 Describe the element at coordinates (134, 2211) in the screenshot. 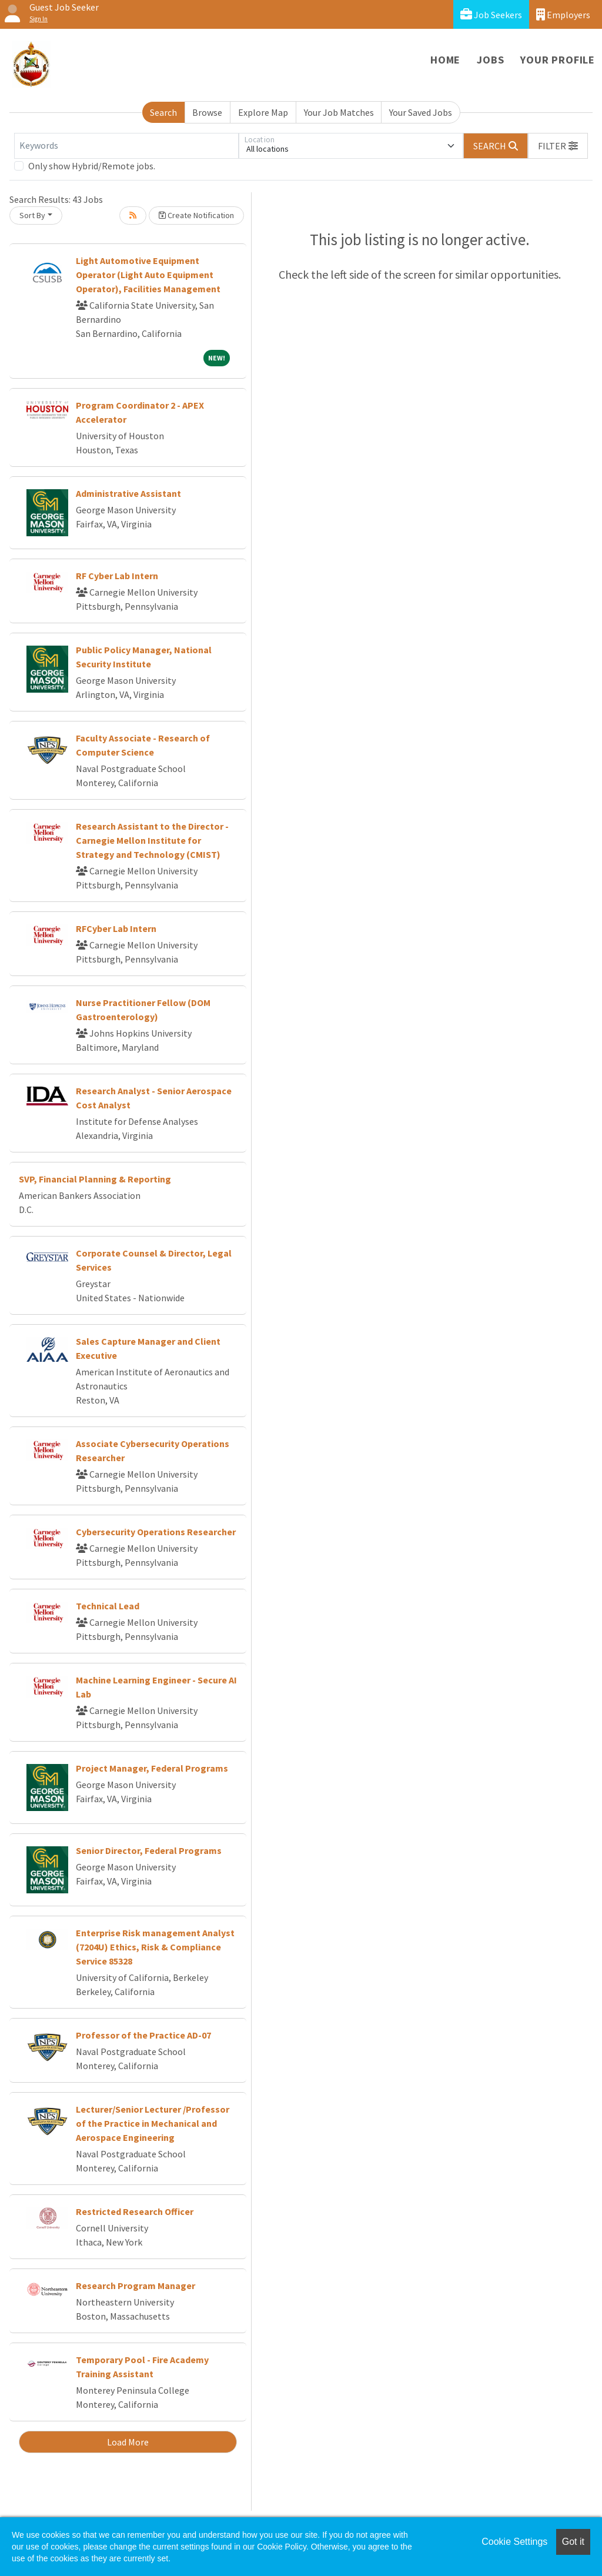

I see `Restricted Research Officer` at that location.